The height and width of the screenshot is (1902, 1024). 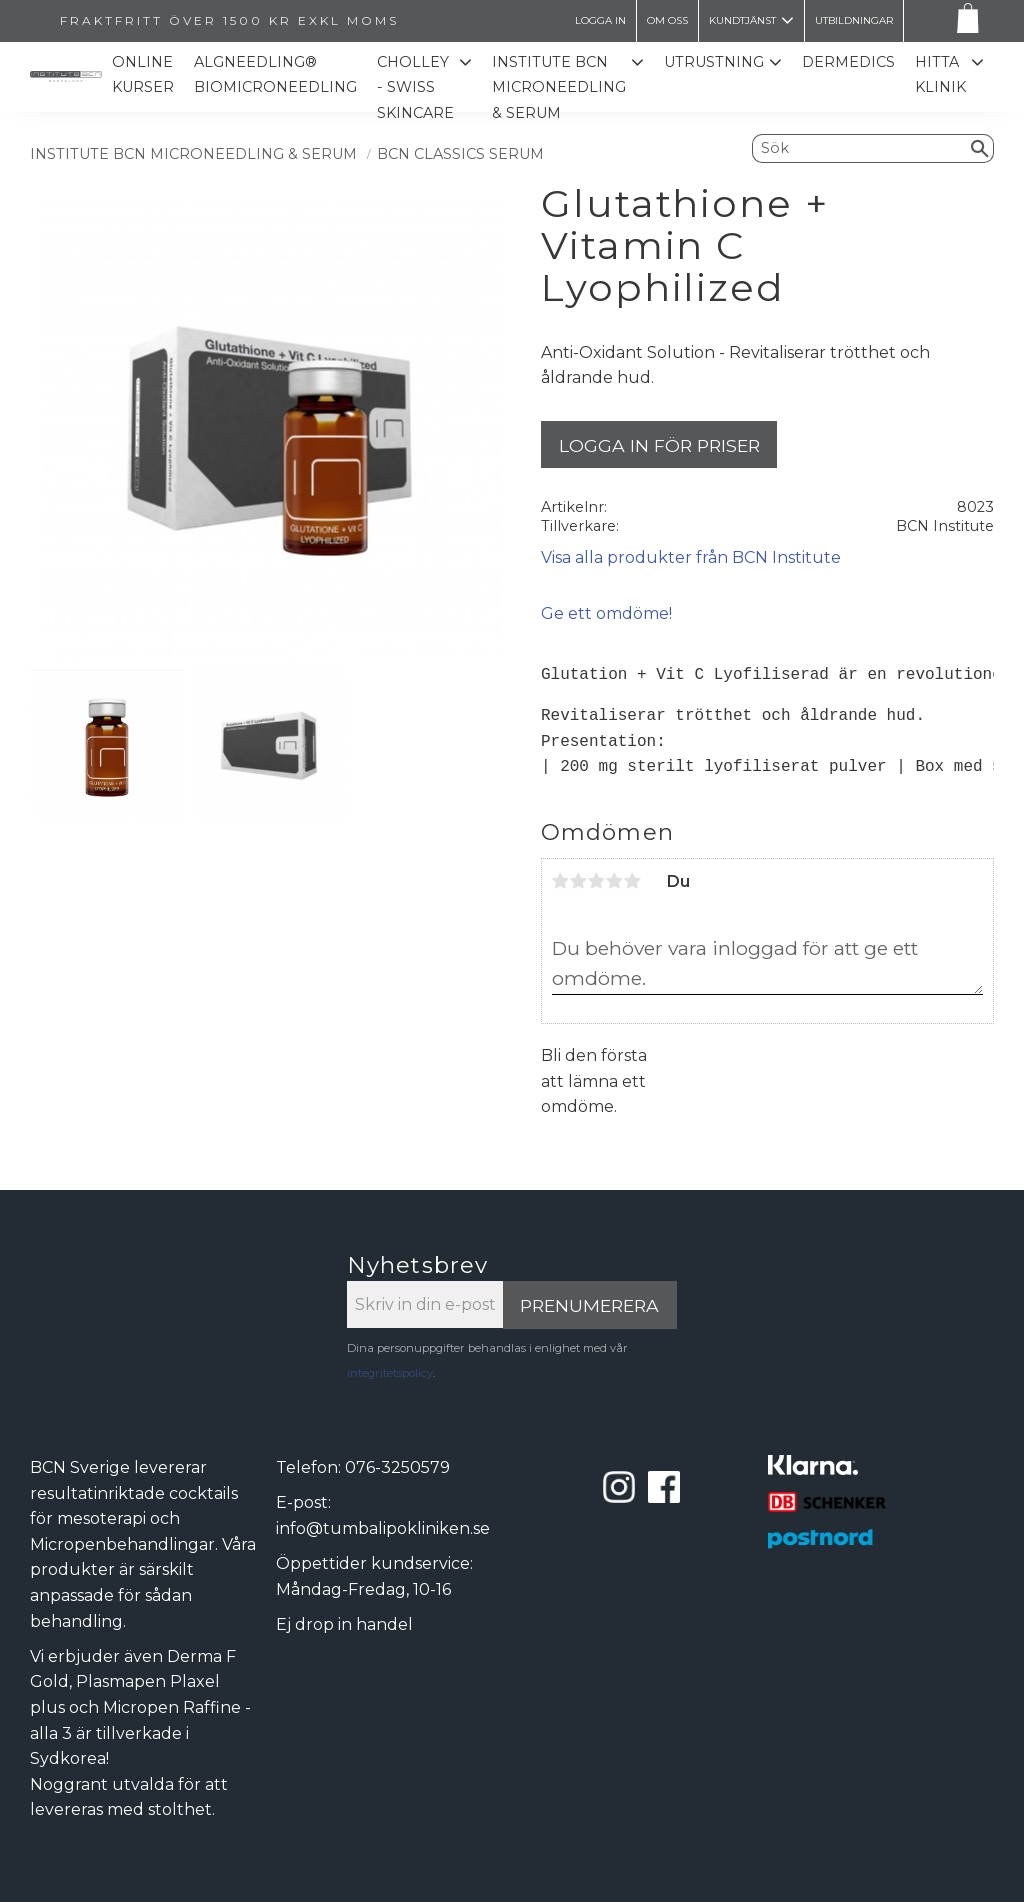 I want to click on 2 stjärnor, so click(x=579, y=881).